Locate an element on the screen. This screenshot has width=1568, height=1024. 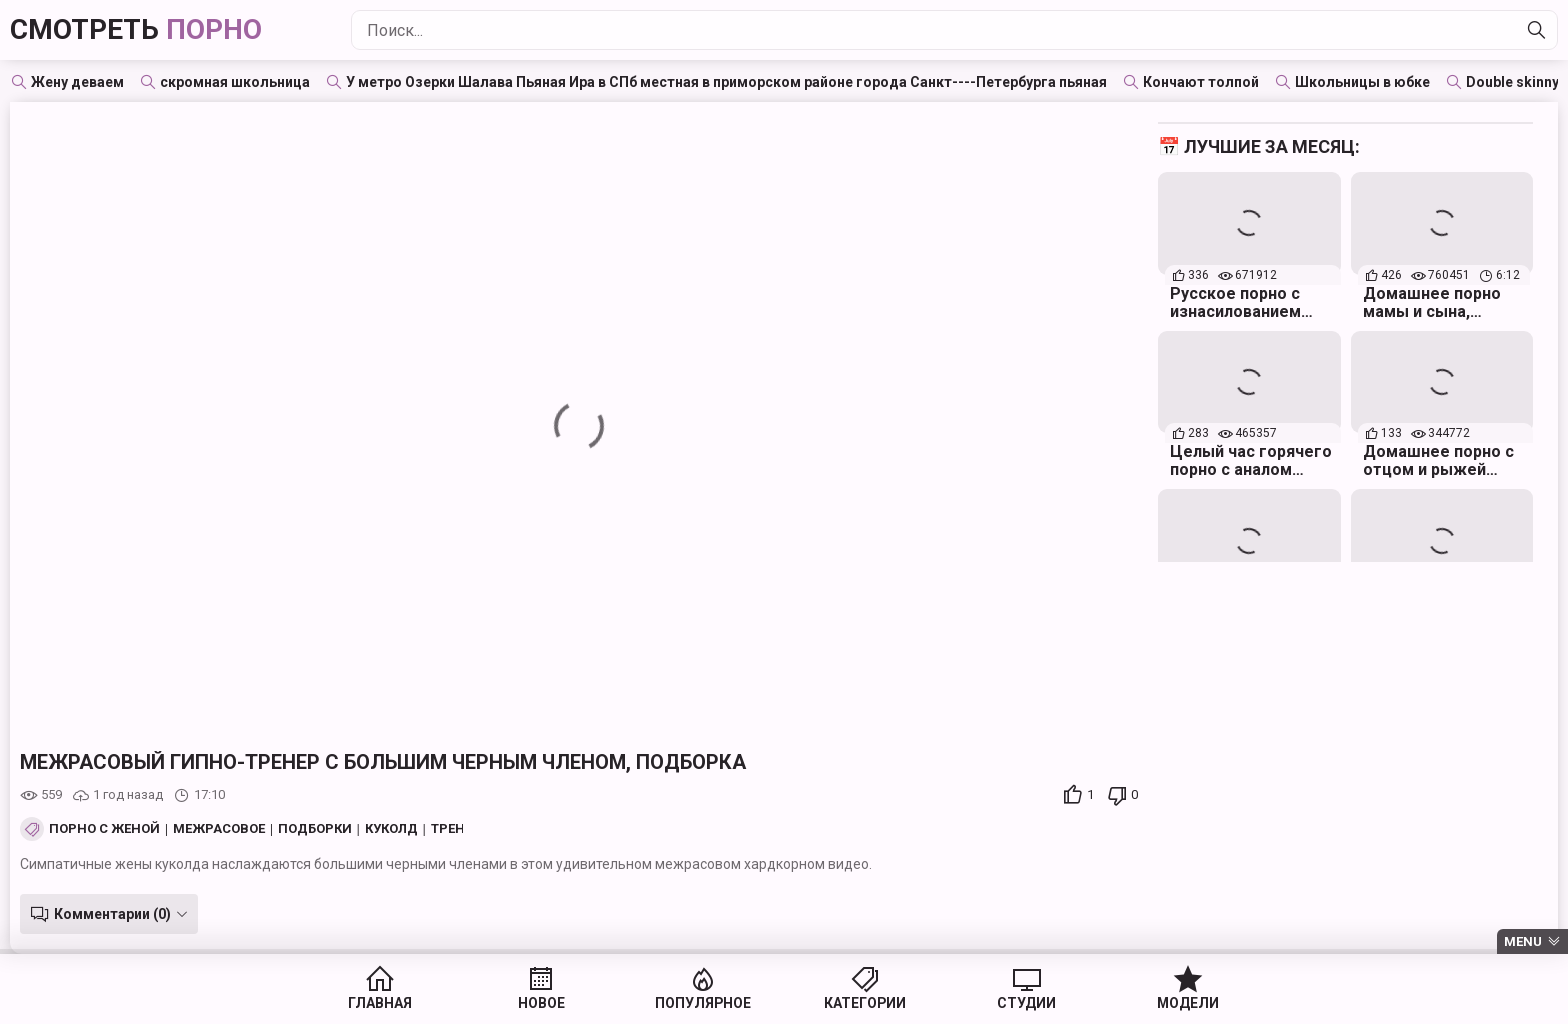
Новое is located at coordinates (554, 1004).